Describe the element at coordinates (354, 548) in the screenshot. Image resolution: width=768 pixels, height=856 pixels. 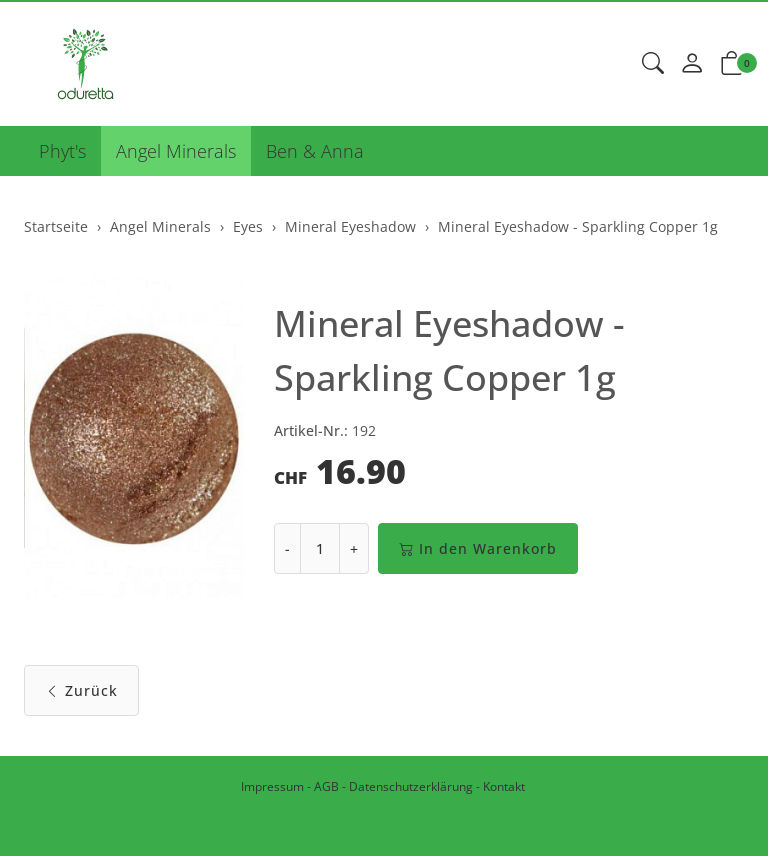
I see `+ [Menge erhöhen]` at that location.